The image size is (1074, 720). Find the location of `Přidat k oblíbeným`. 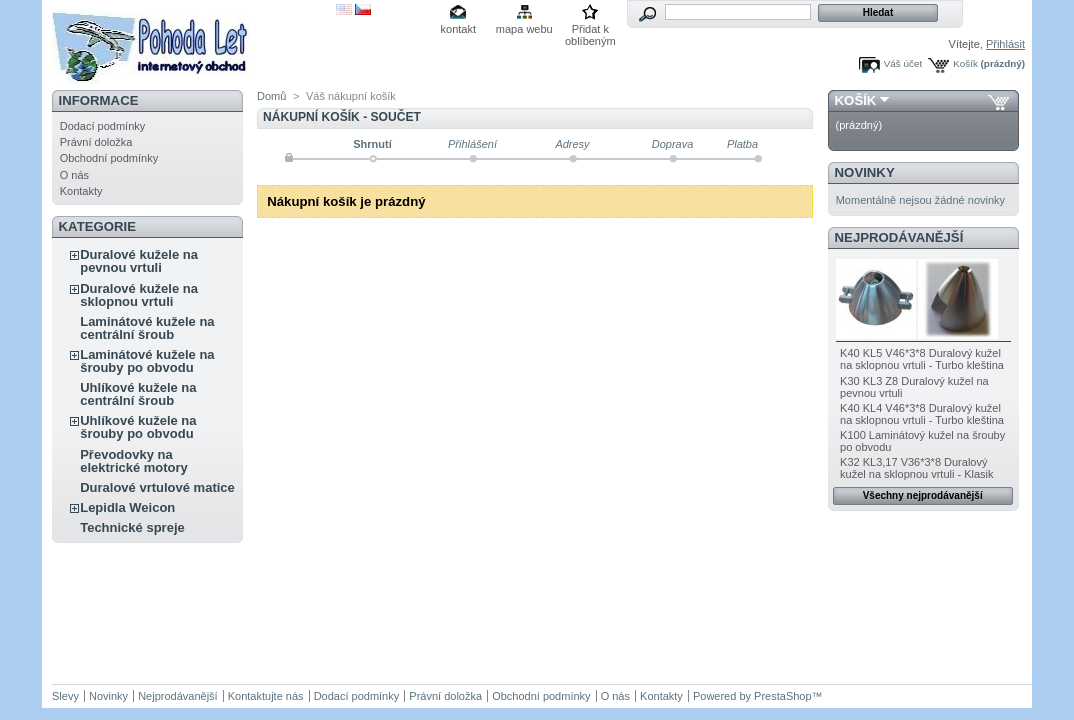

Přidat k oblíbeným is located at coordinates (590, 30).